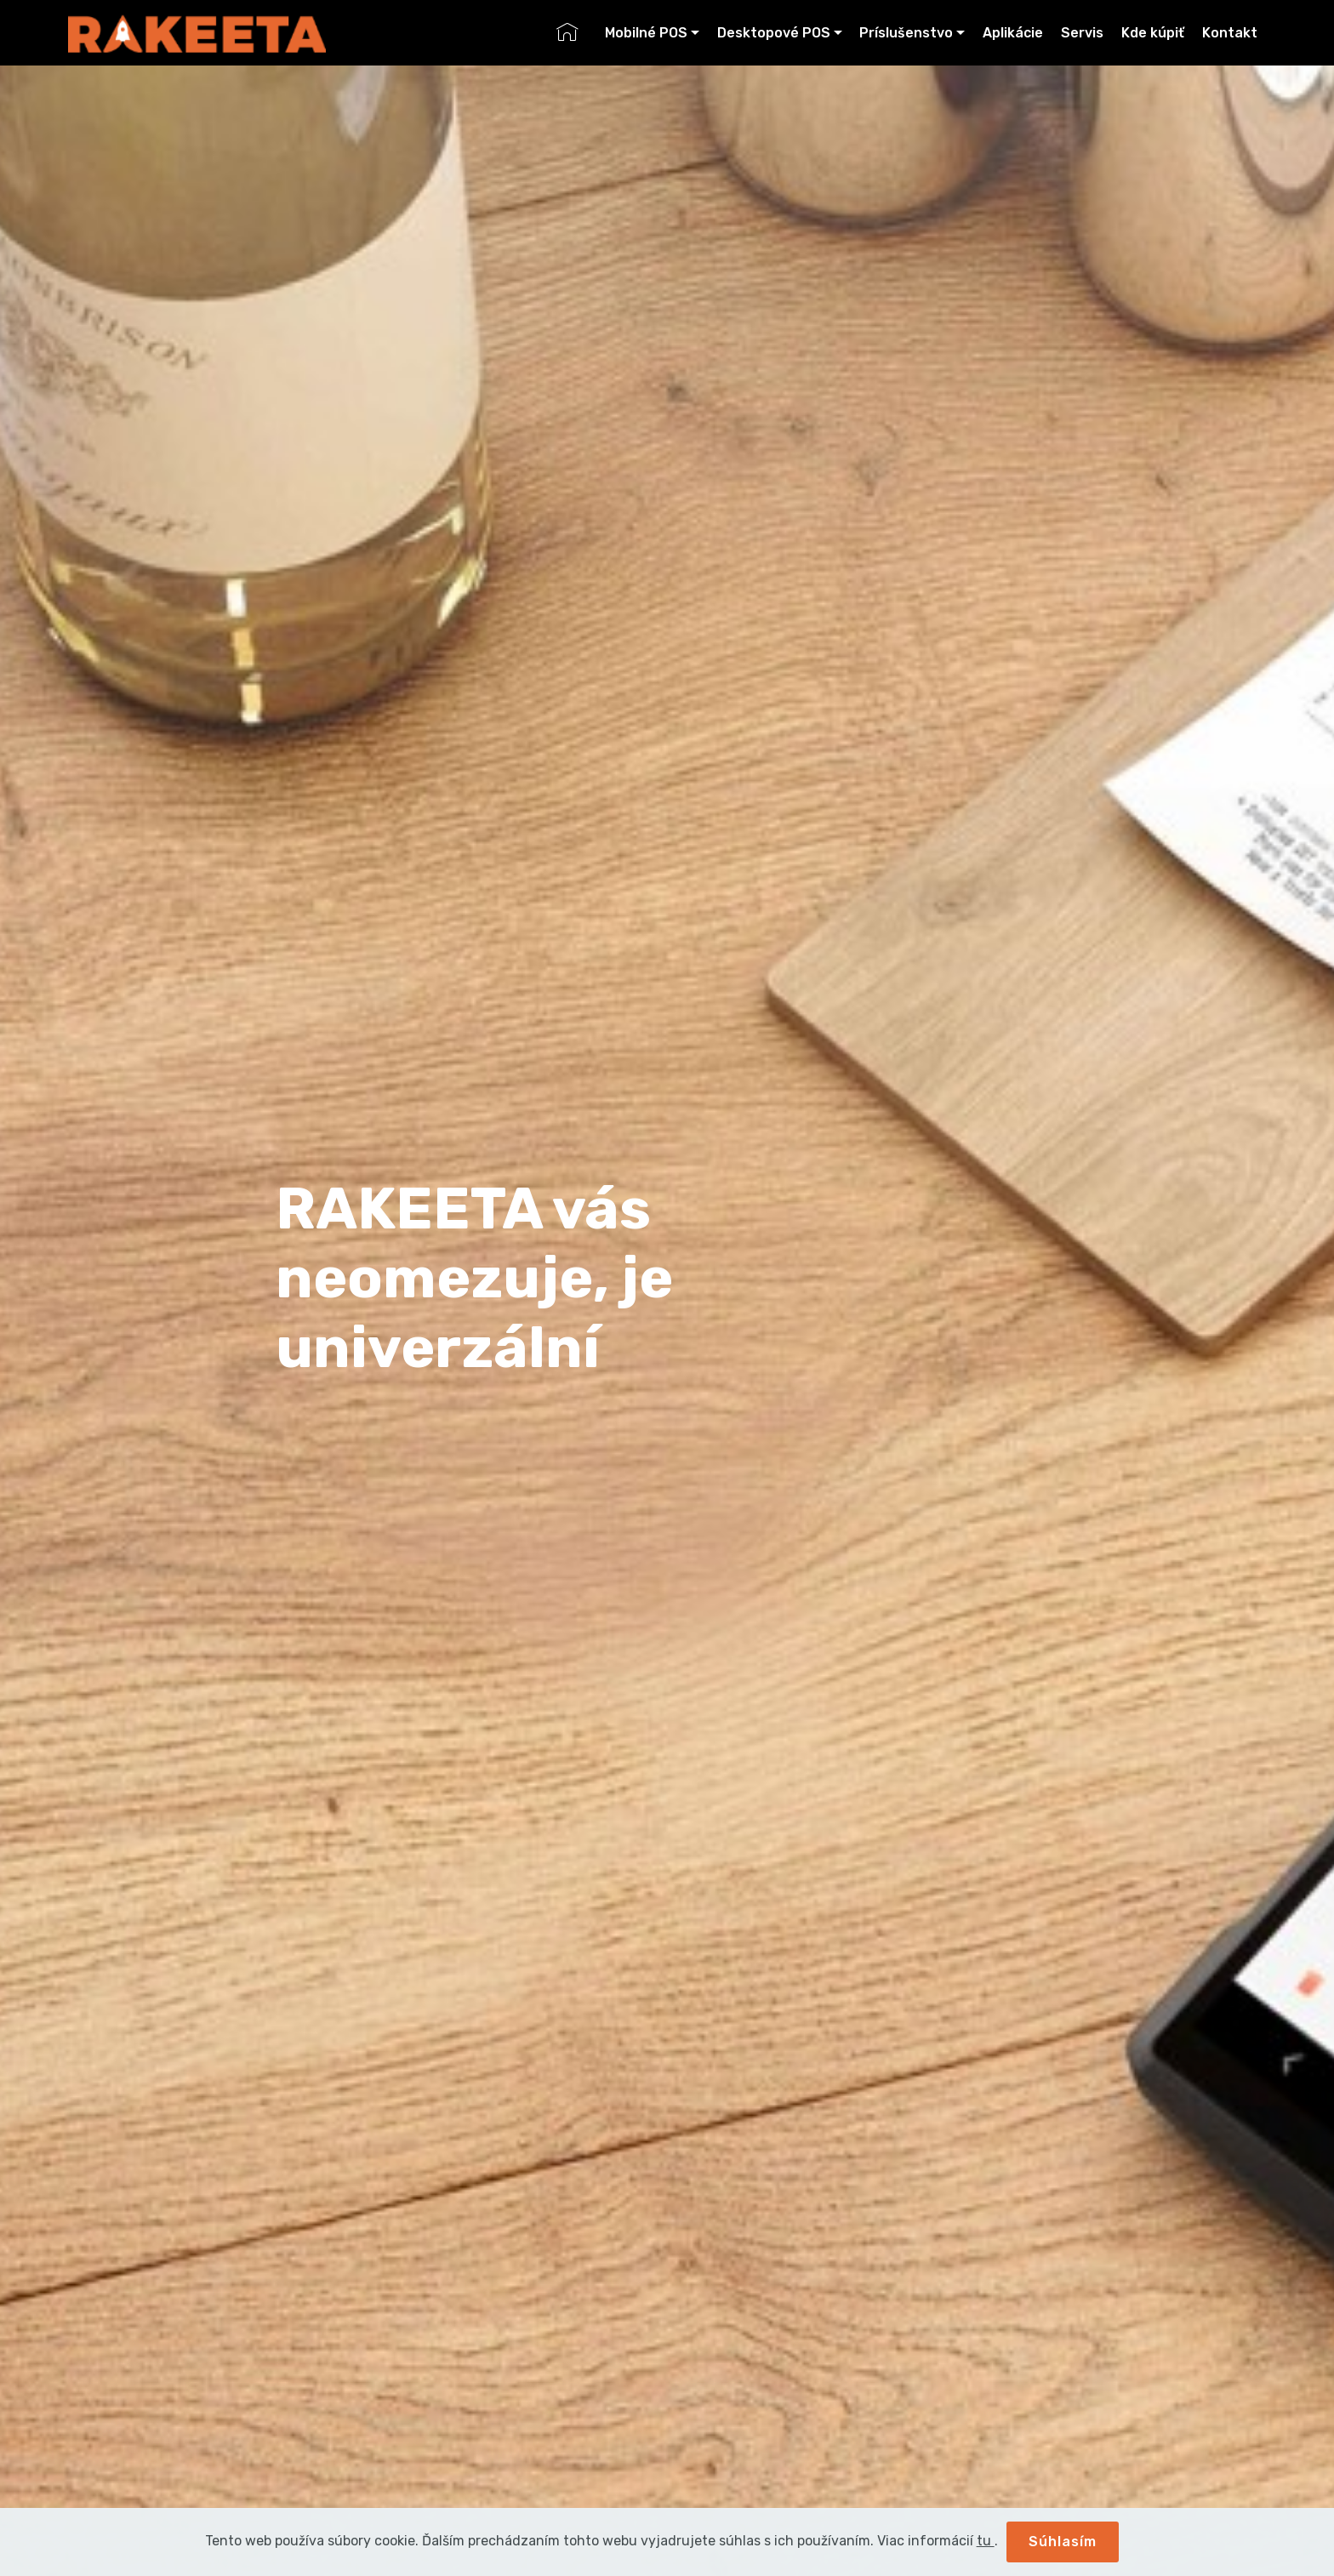 This screenshot has width=1334, height=2576. What do you see at coordinates (646, 33) in the screenshot?
I see `Mobilné POS` at bounding box center [646, 33].